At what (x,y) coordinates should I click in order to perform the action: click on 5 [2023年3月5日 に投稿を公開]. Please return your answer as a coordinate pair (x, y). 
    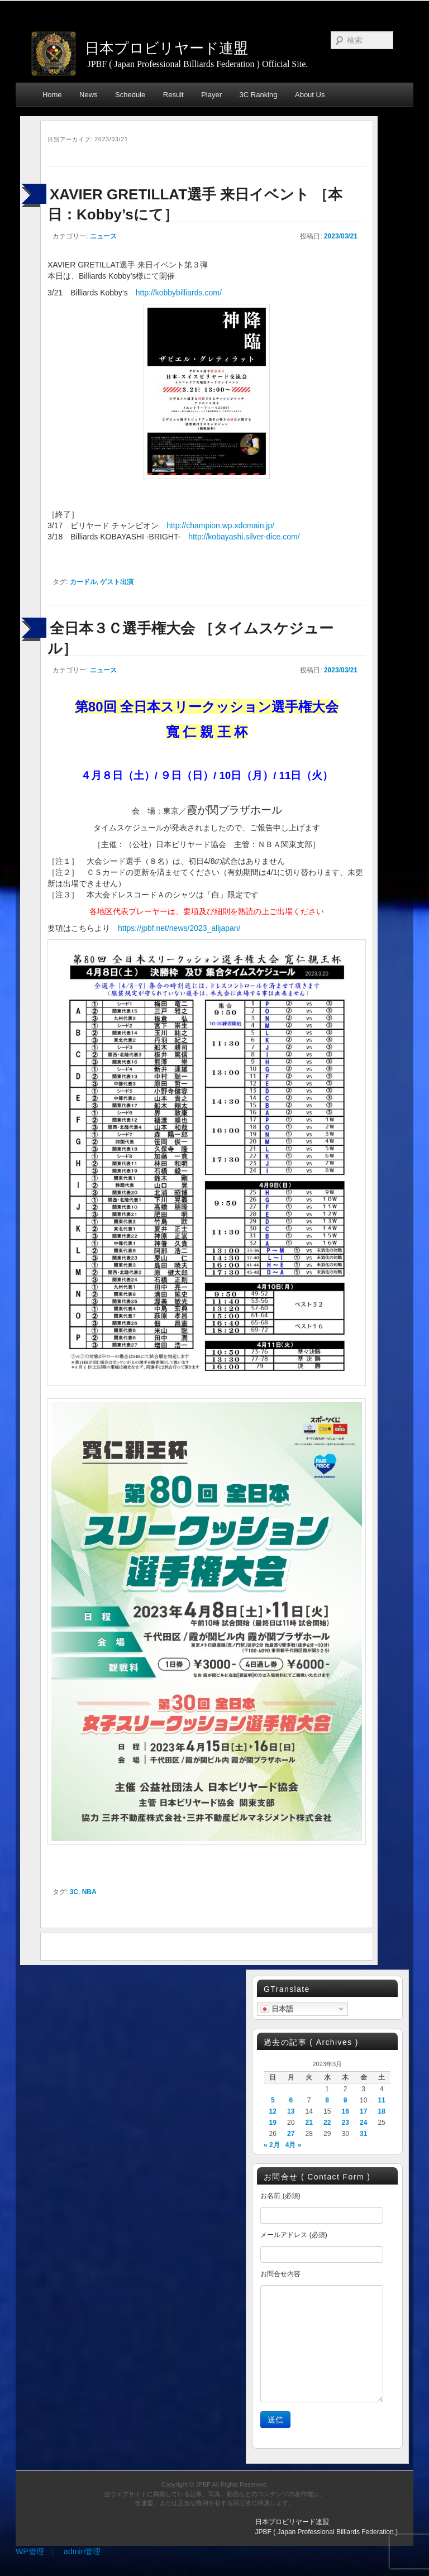
    Looking at the image, I should click on (273, 2100).